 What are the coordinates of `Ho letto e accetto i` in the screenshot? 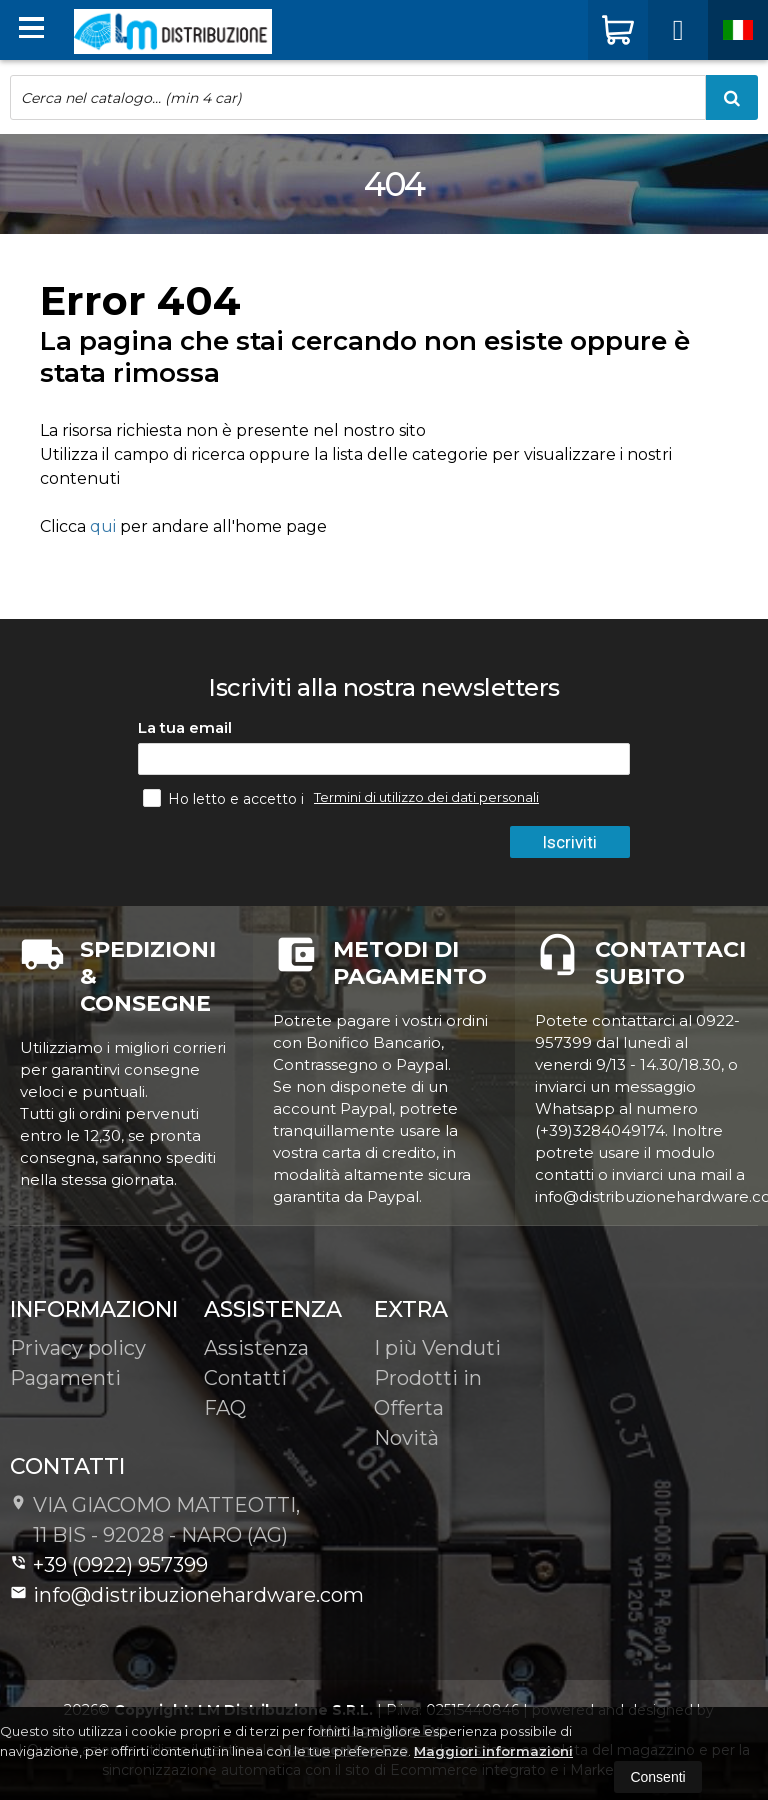 It's located at (225, 798).